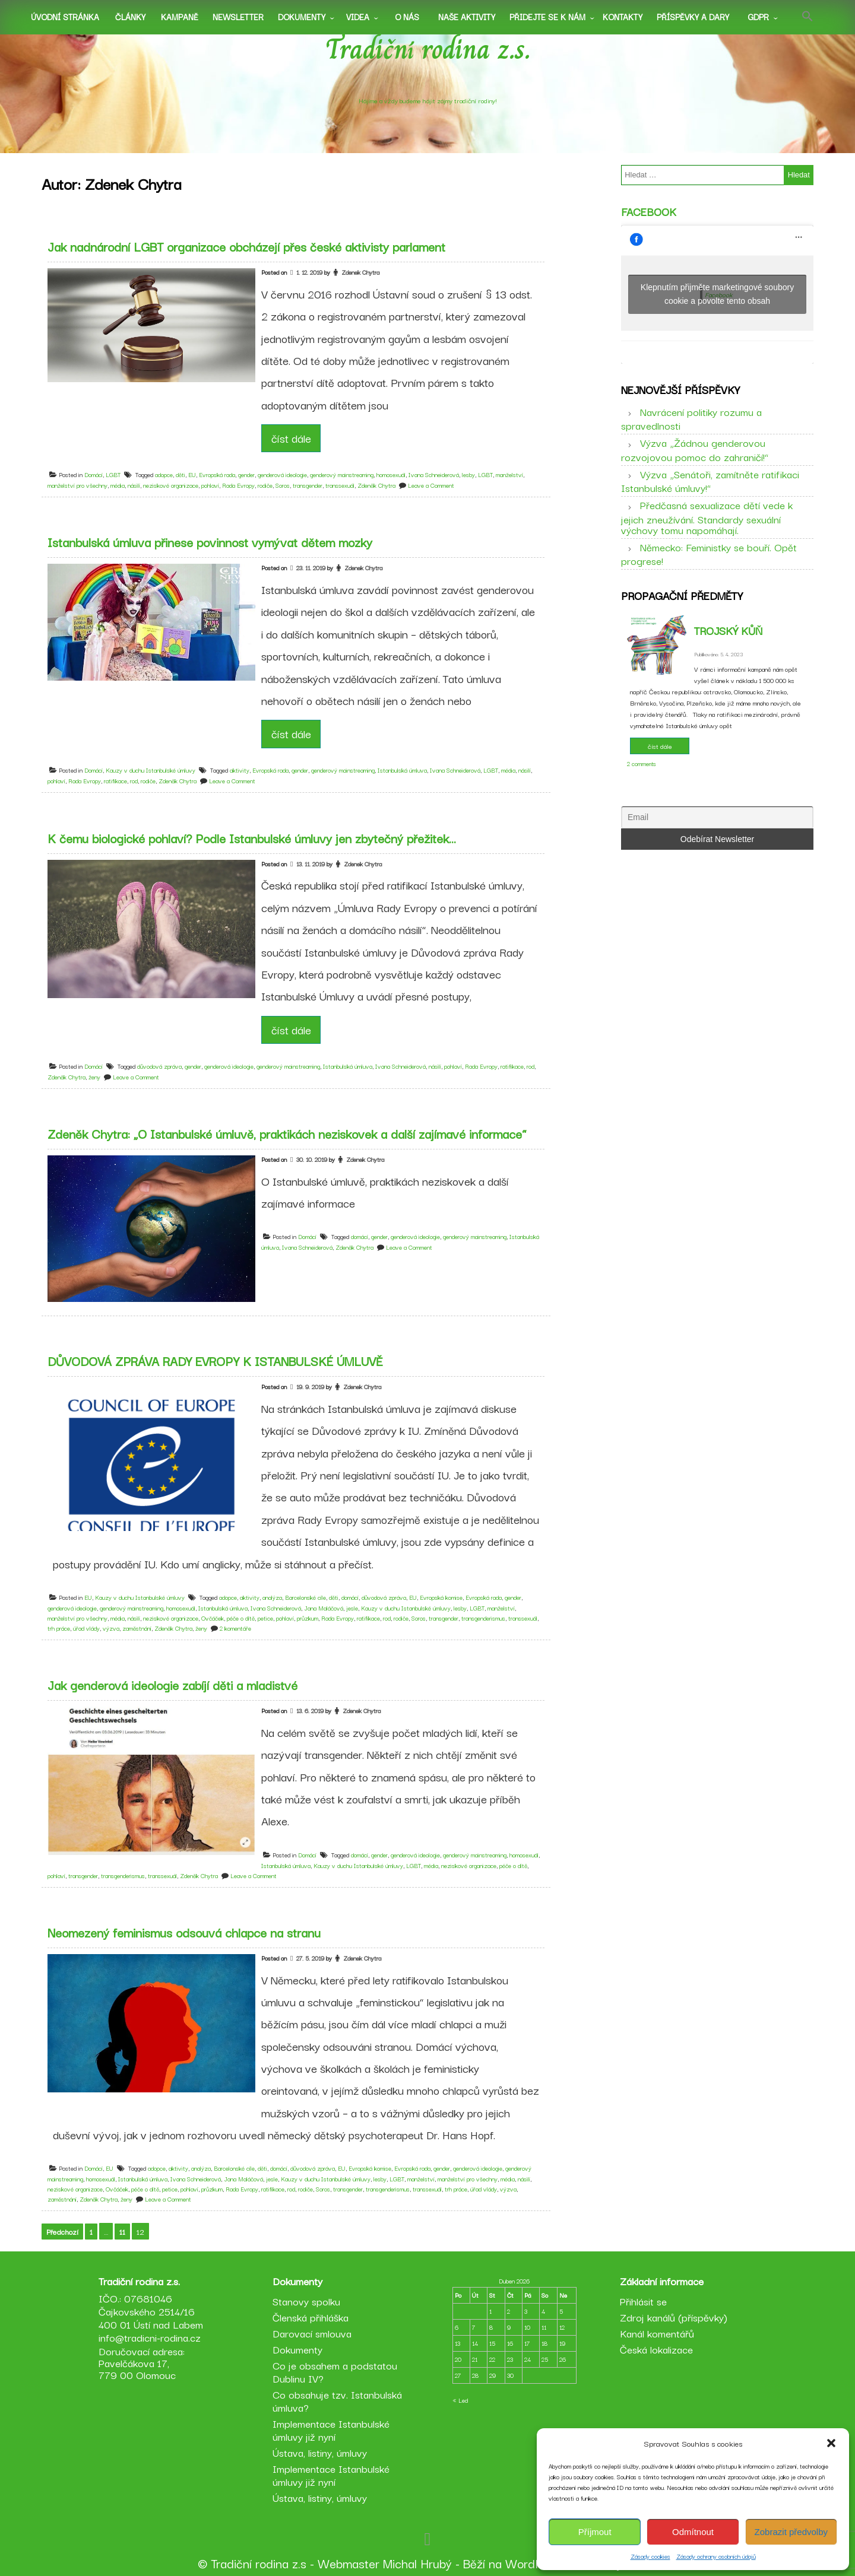 This screenshot has width=855, height=2576. Describe the element at coordinates (323, 1608) in the screenshot. I see `Jana Maláčová` at that location.